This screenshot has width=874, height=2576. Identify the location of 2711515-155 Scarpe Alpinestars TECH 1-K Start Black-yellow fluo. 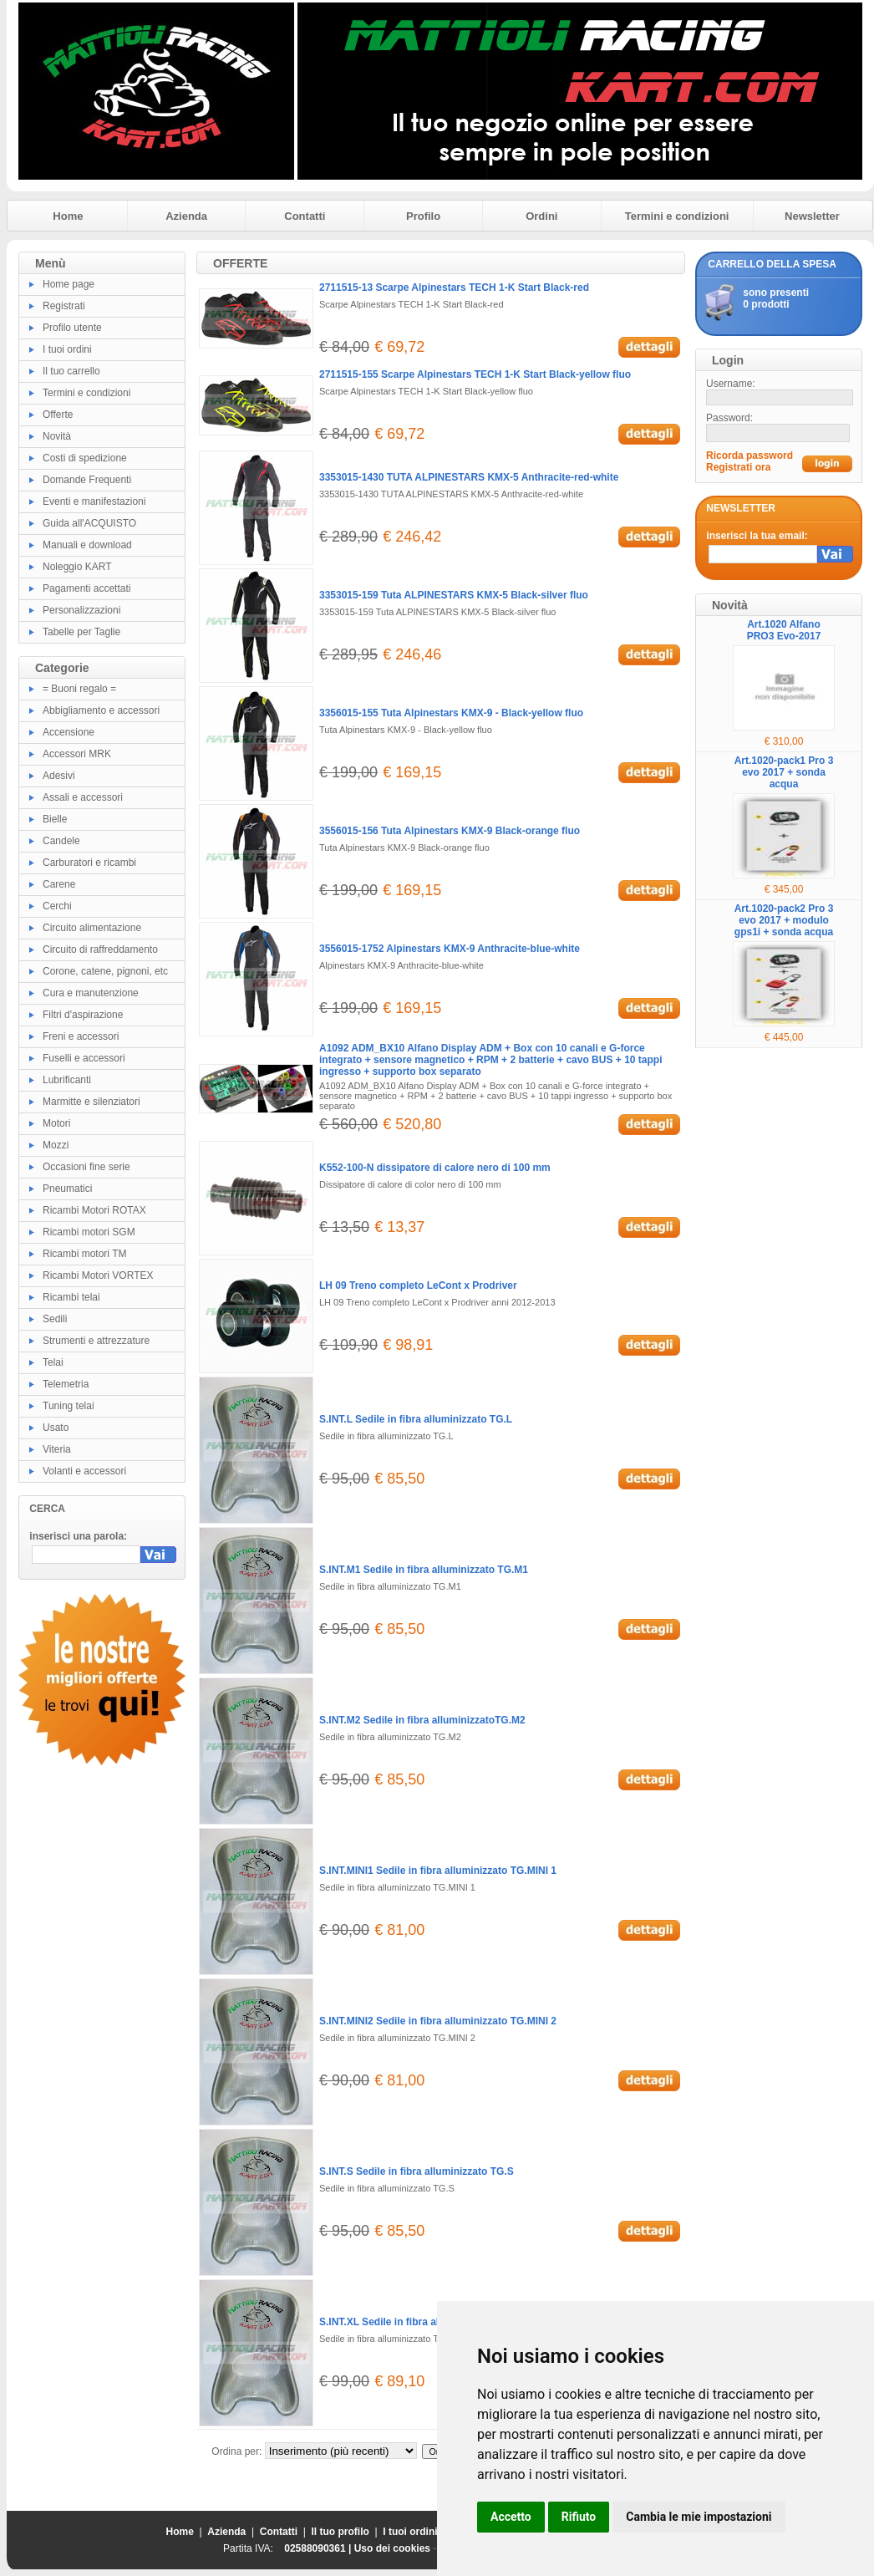
(475, 374).